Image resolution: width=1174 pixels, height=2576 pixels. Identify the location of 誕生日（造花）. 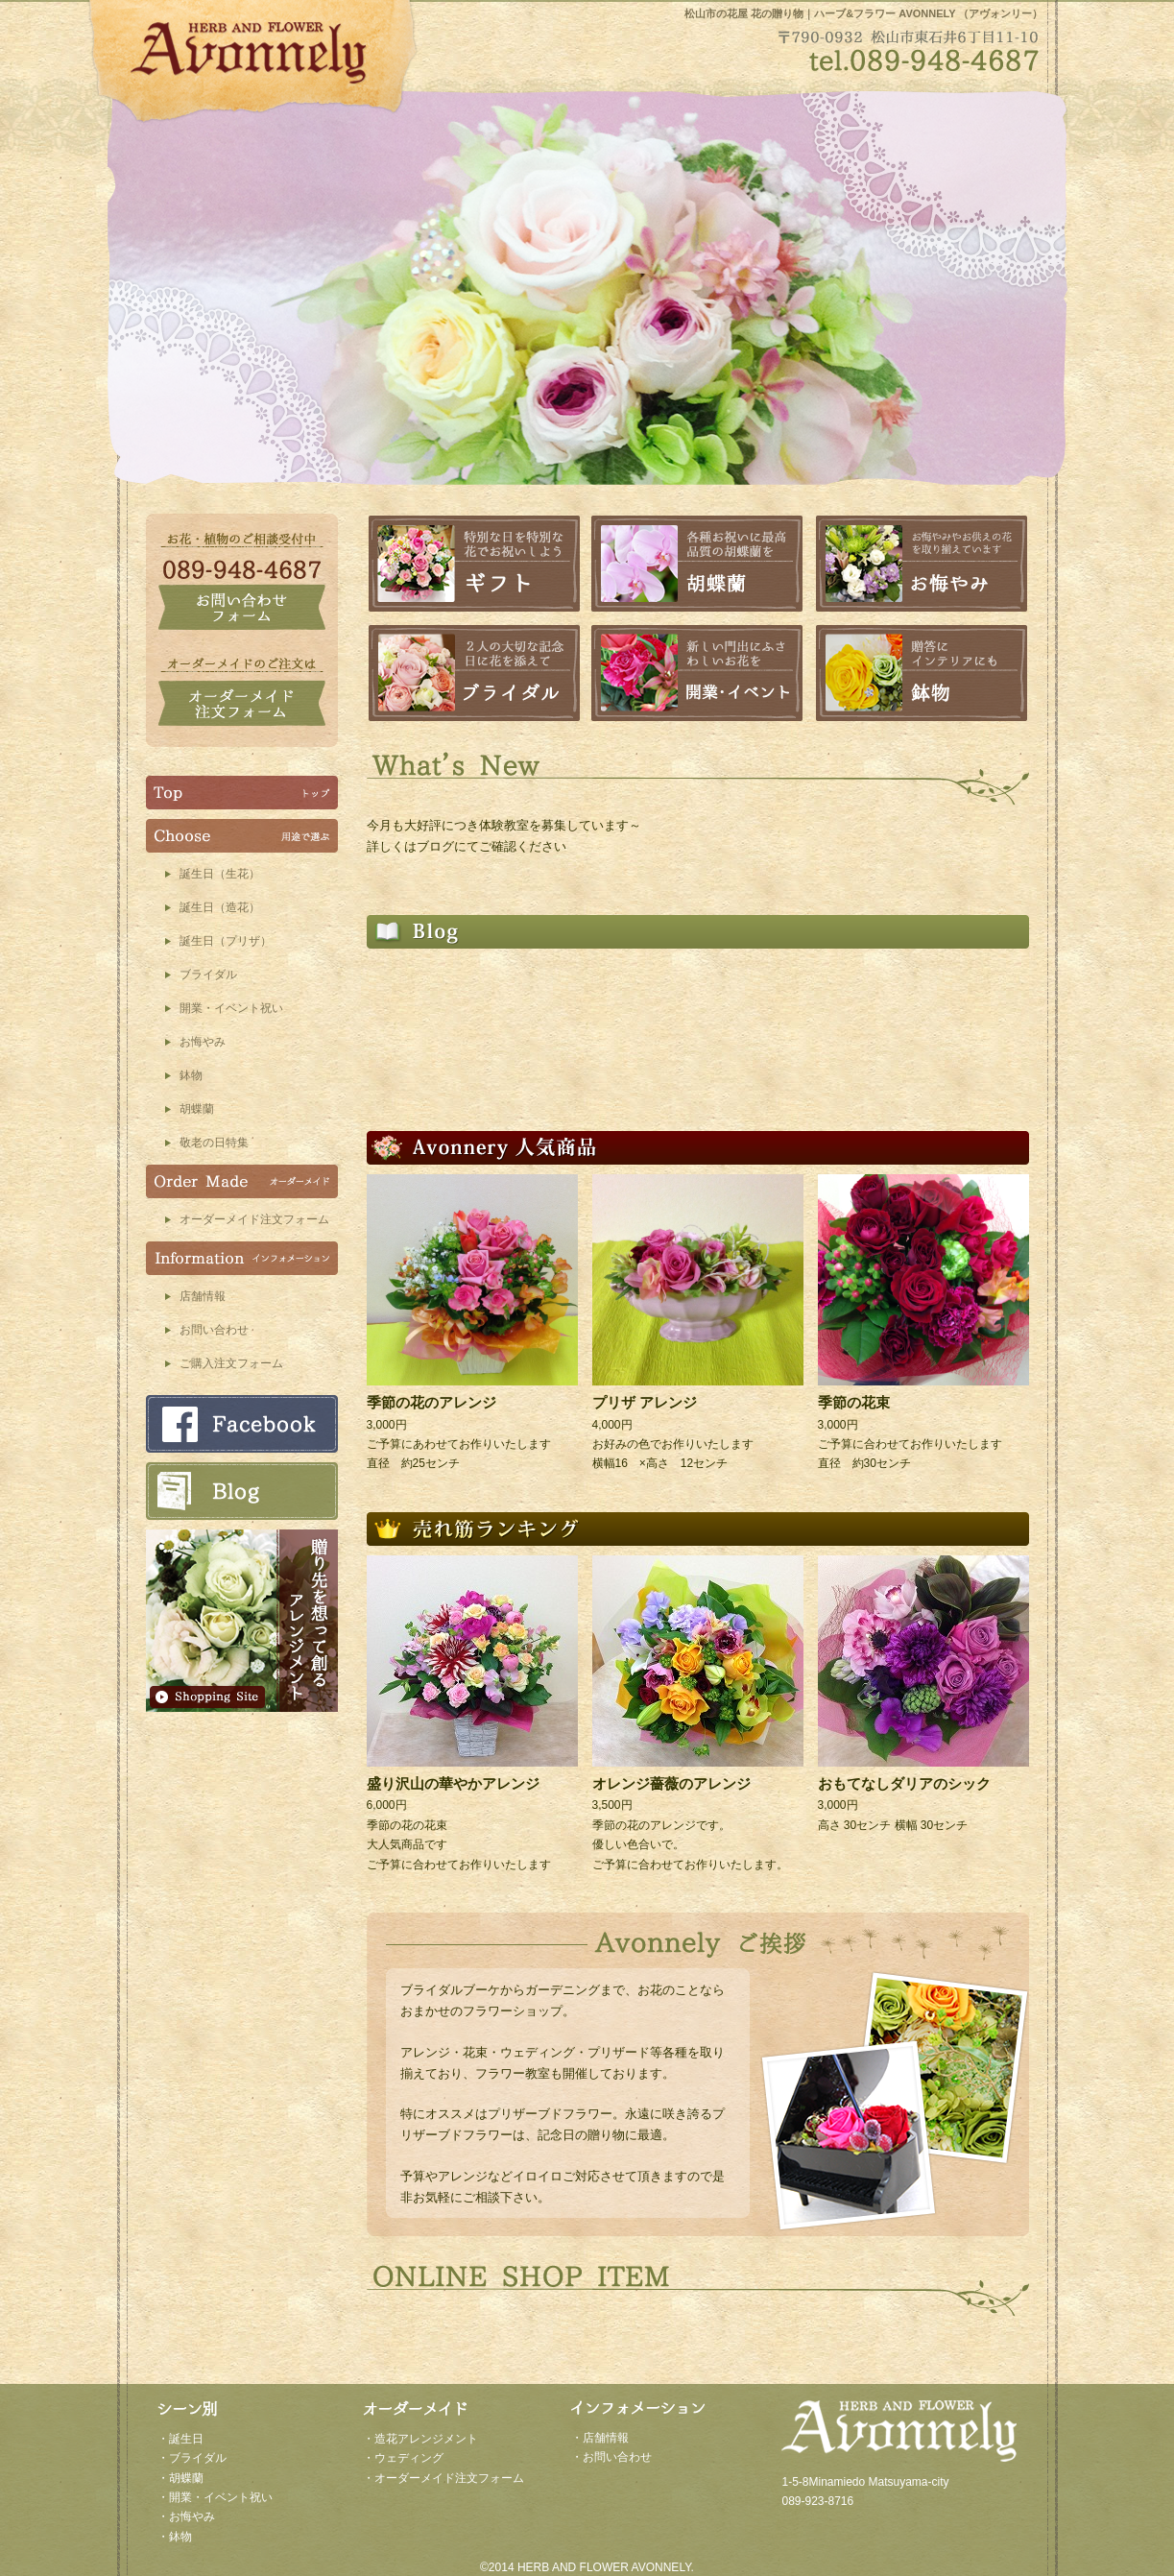
(220, 907).